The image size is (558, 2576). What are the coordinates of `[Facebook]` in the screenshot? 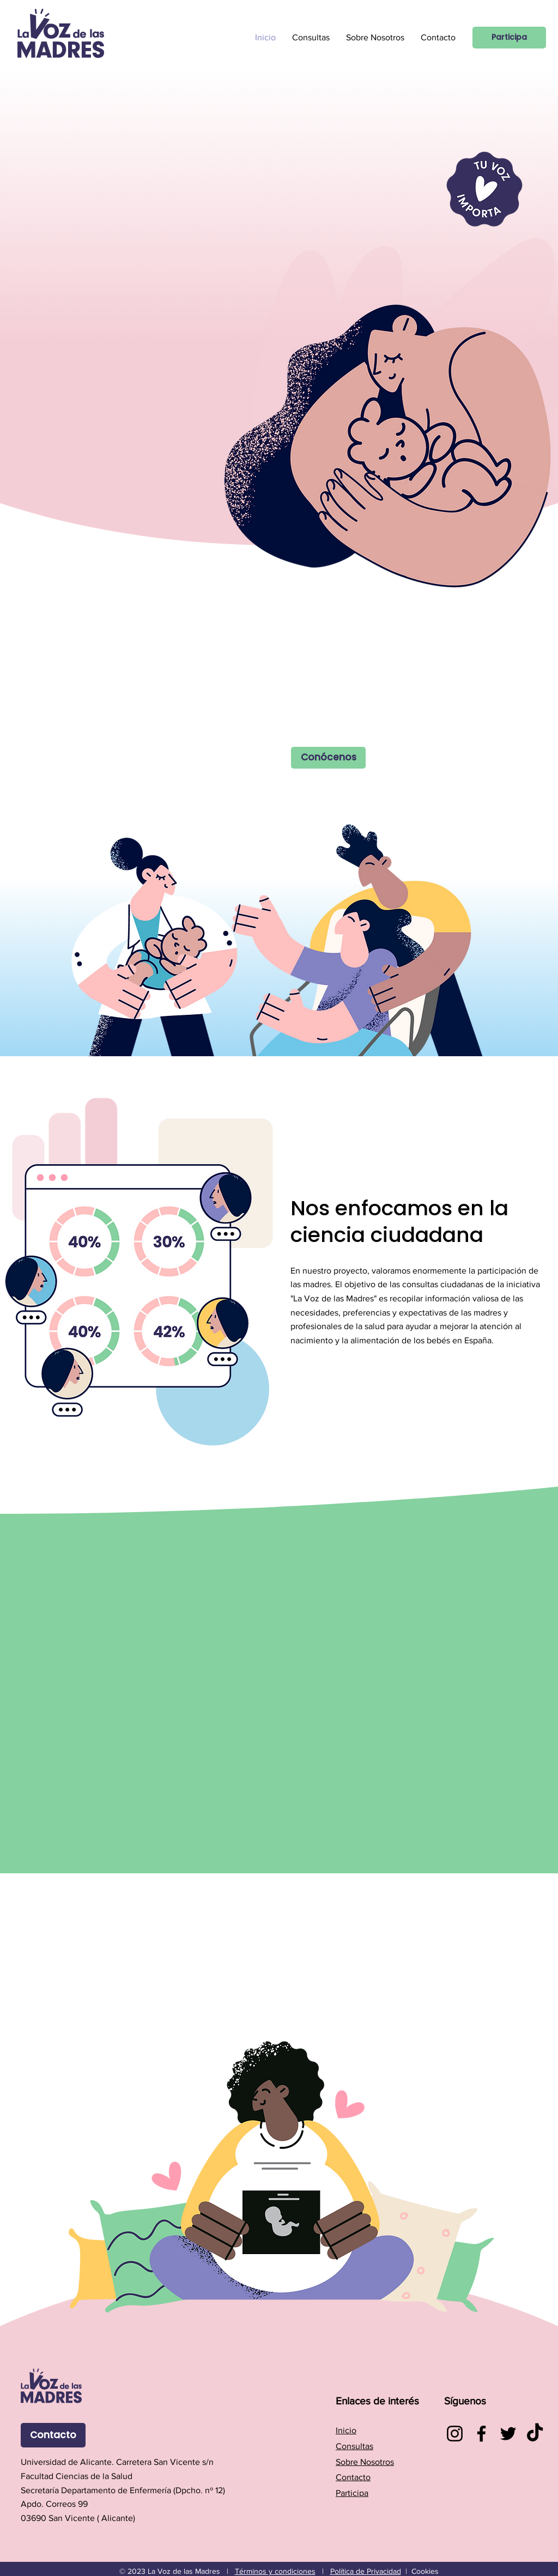 It's located at (481, 2433).